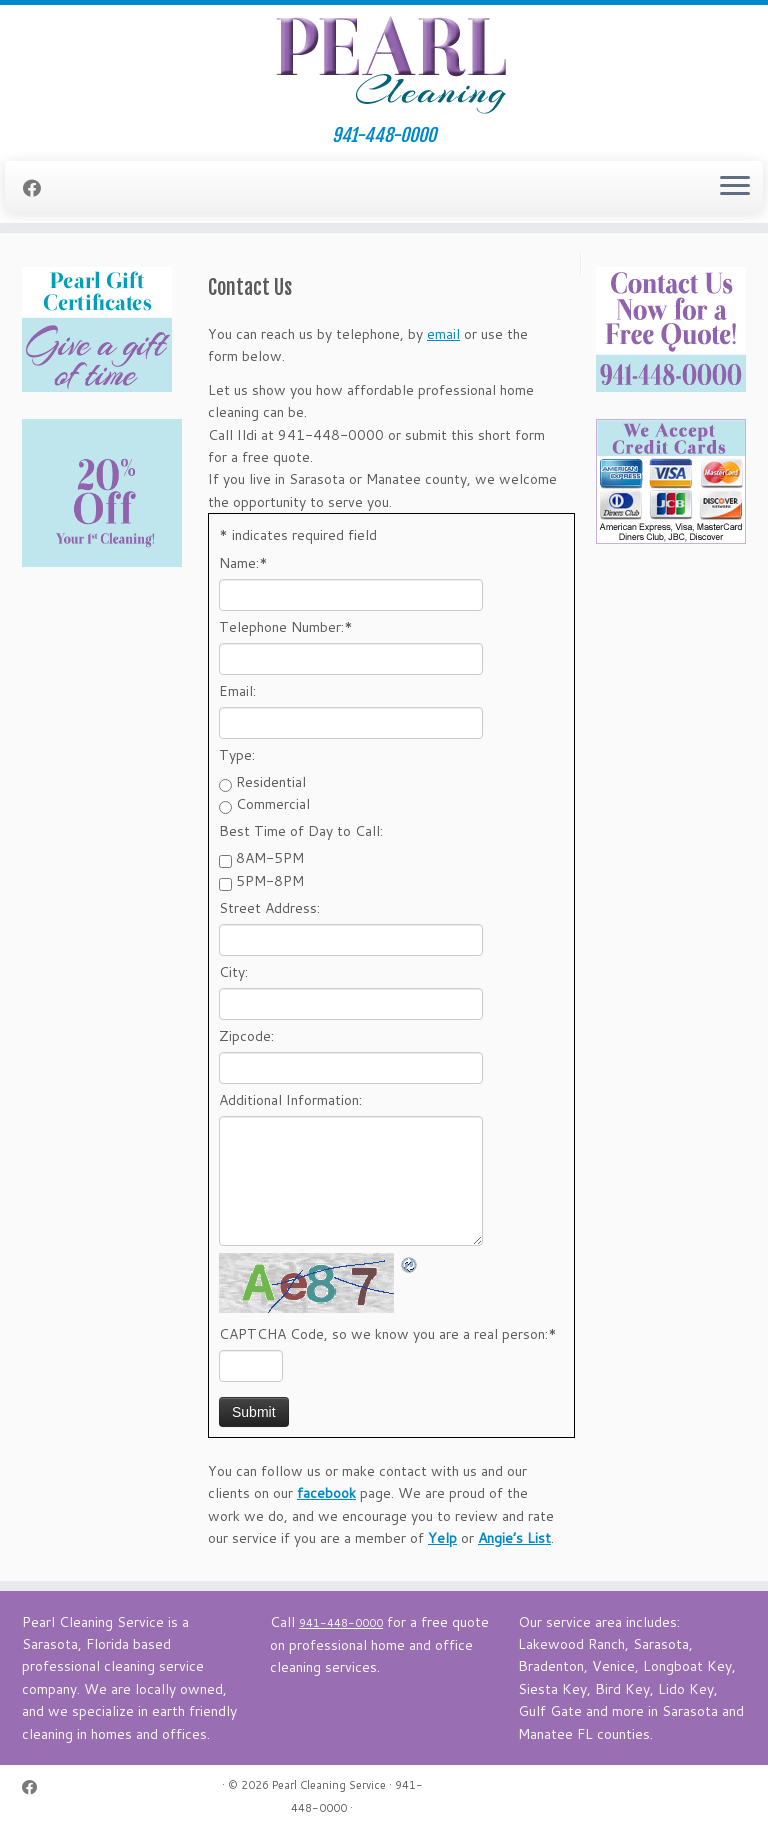 Image resolution: width=768 pixels, height=1831 pixels. I want to click on Residential, so click(271, 782).